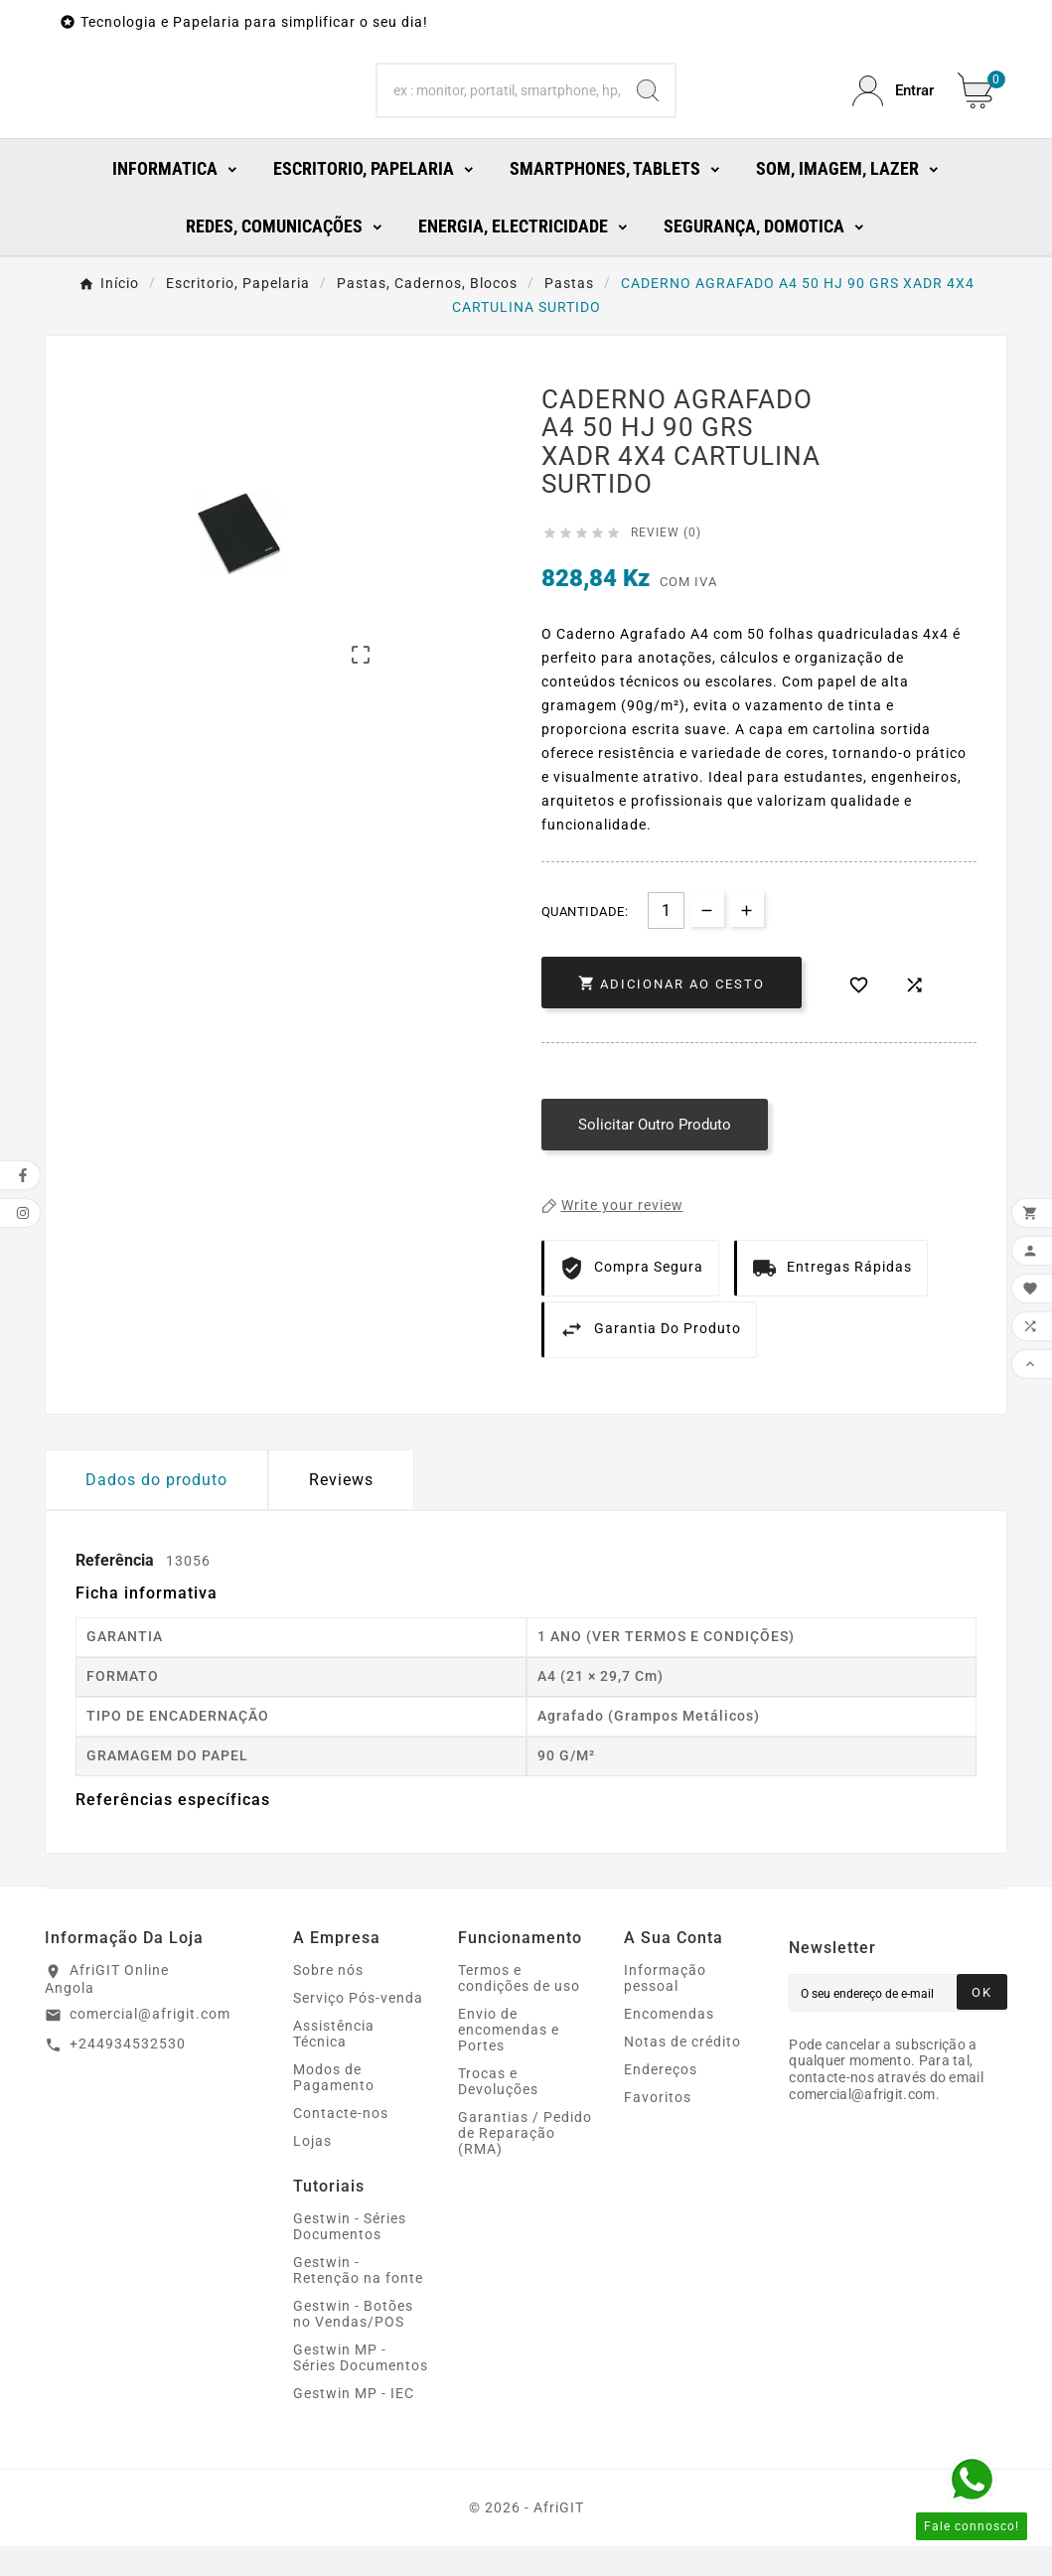  What do you see at coordinates (519, 2008) in the screenshot?
I see `Termos e condições de uso` at bounding box center [519, 2008].